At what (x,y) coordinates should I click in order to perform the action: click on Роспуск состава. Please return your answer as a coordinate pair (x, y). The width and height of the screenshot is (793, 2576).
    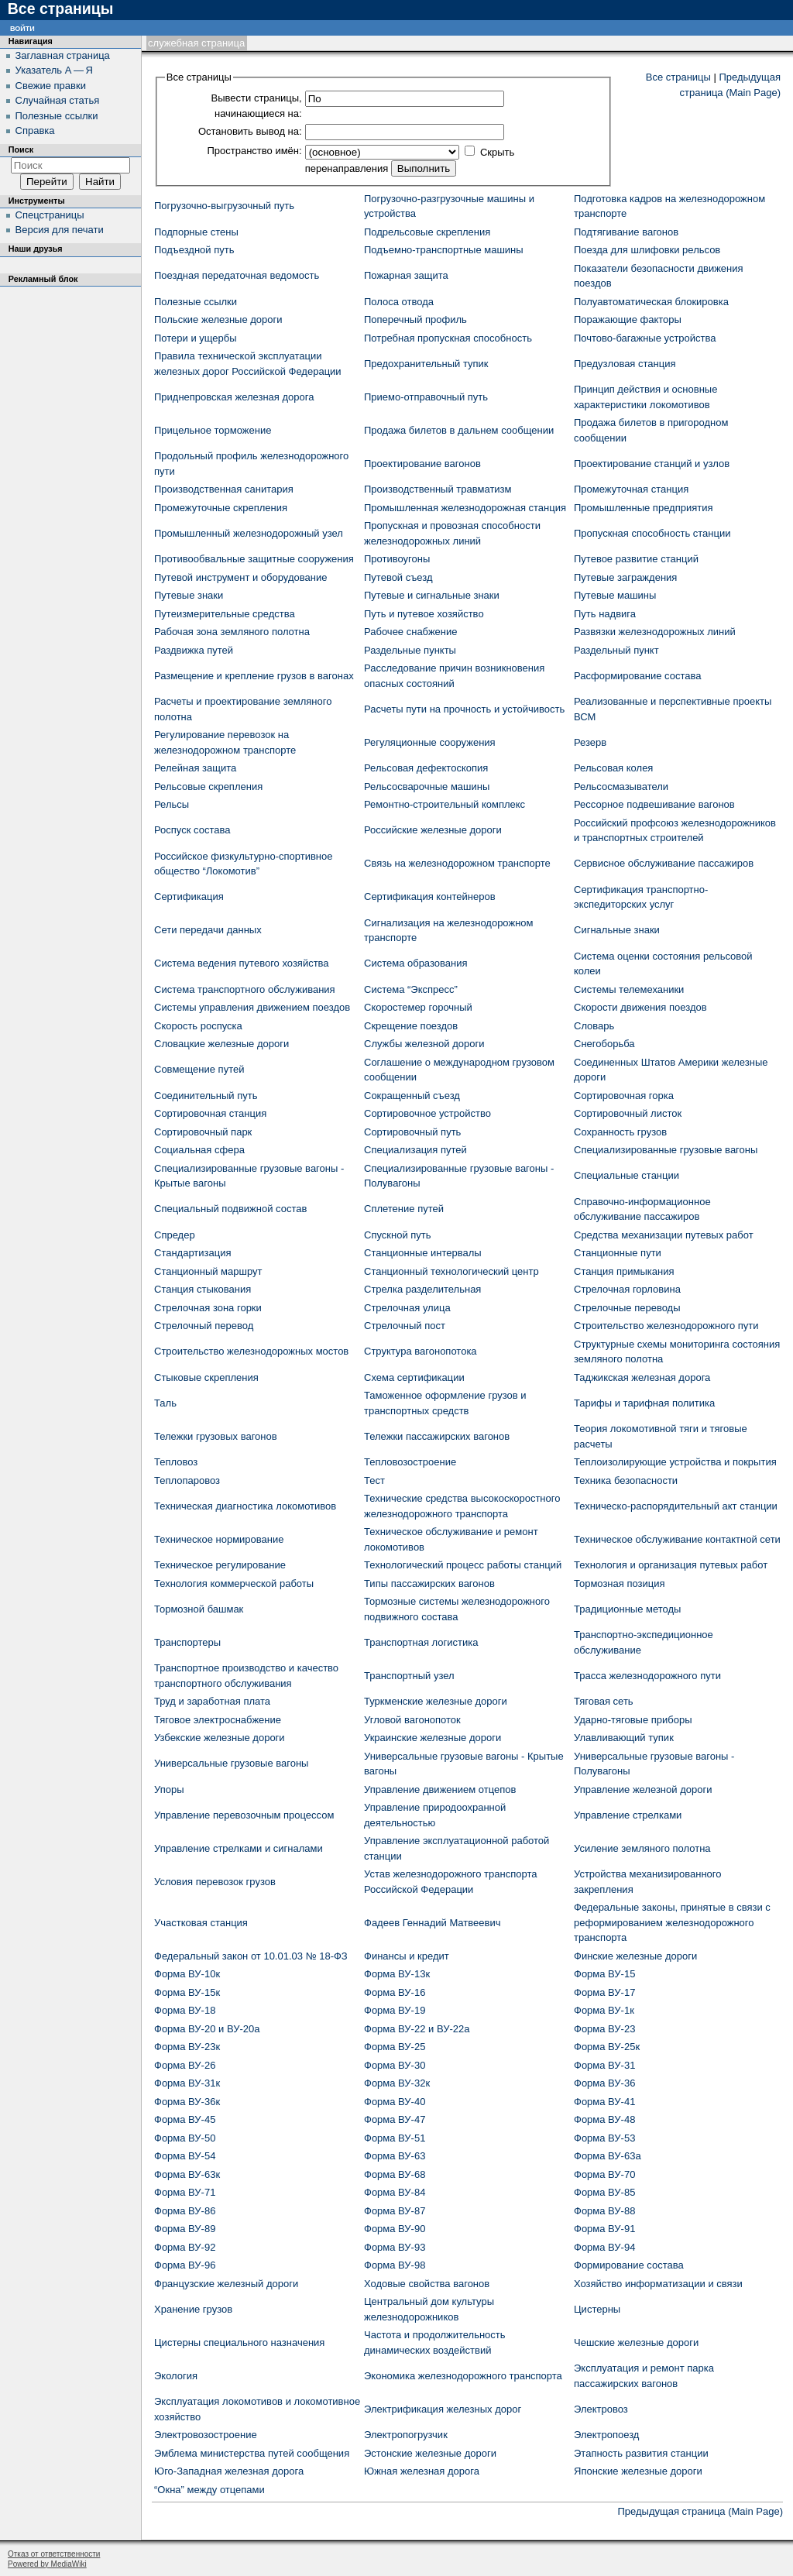
    Looking at the image, I should click on (192, 830).